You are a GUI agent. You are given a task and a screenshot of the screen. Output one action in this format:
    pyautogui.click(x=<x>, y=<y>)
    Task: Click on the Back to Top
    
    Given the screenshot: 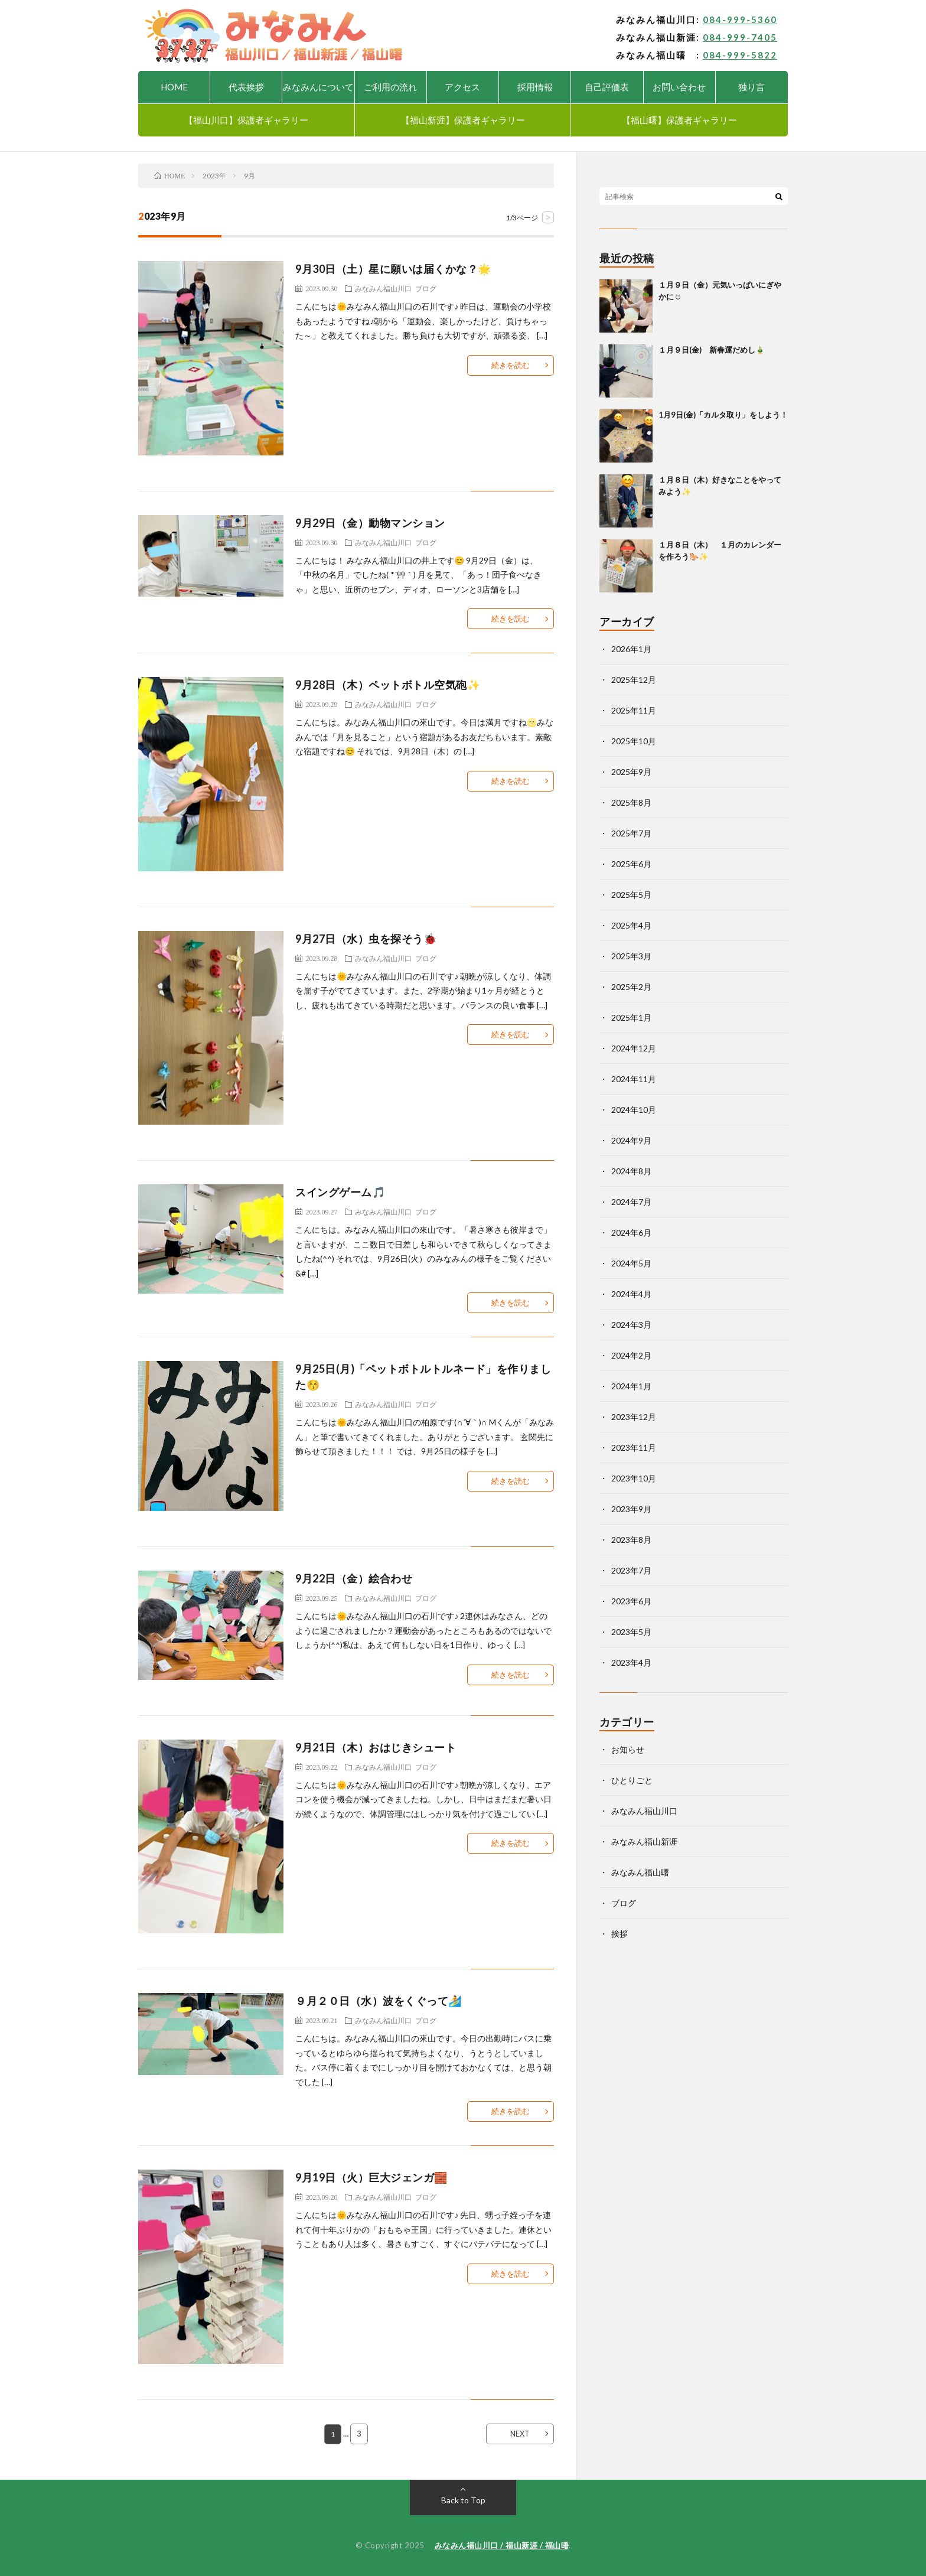 What is the action you would take?
    pyautogui.click(x=463, y=2500)
    